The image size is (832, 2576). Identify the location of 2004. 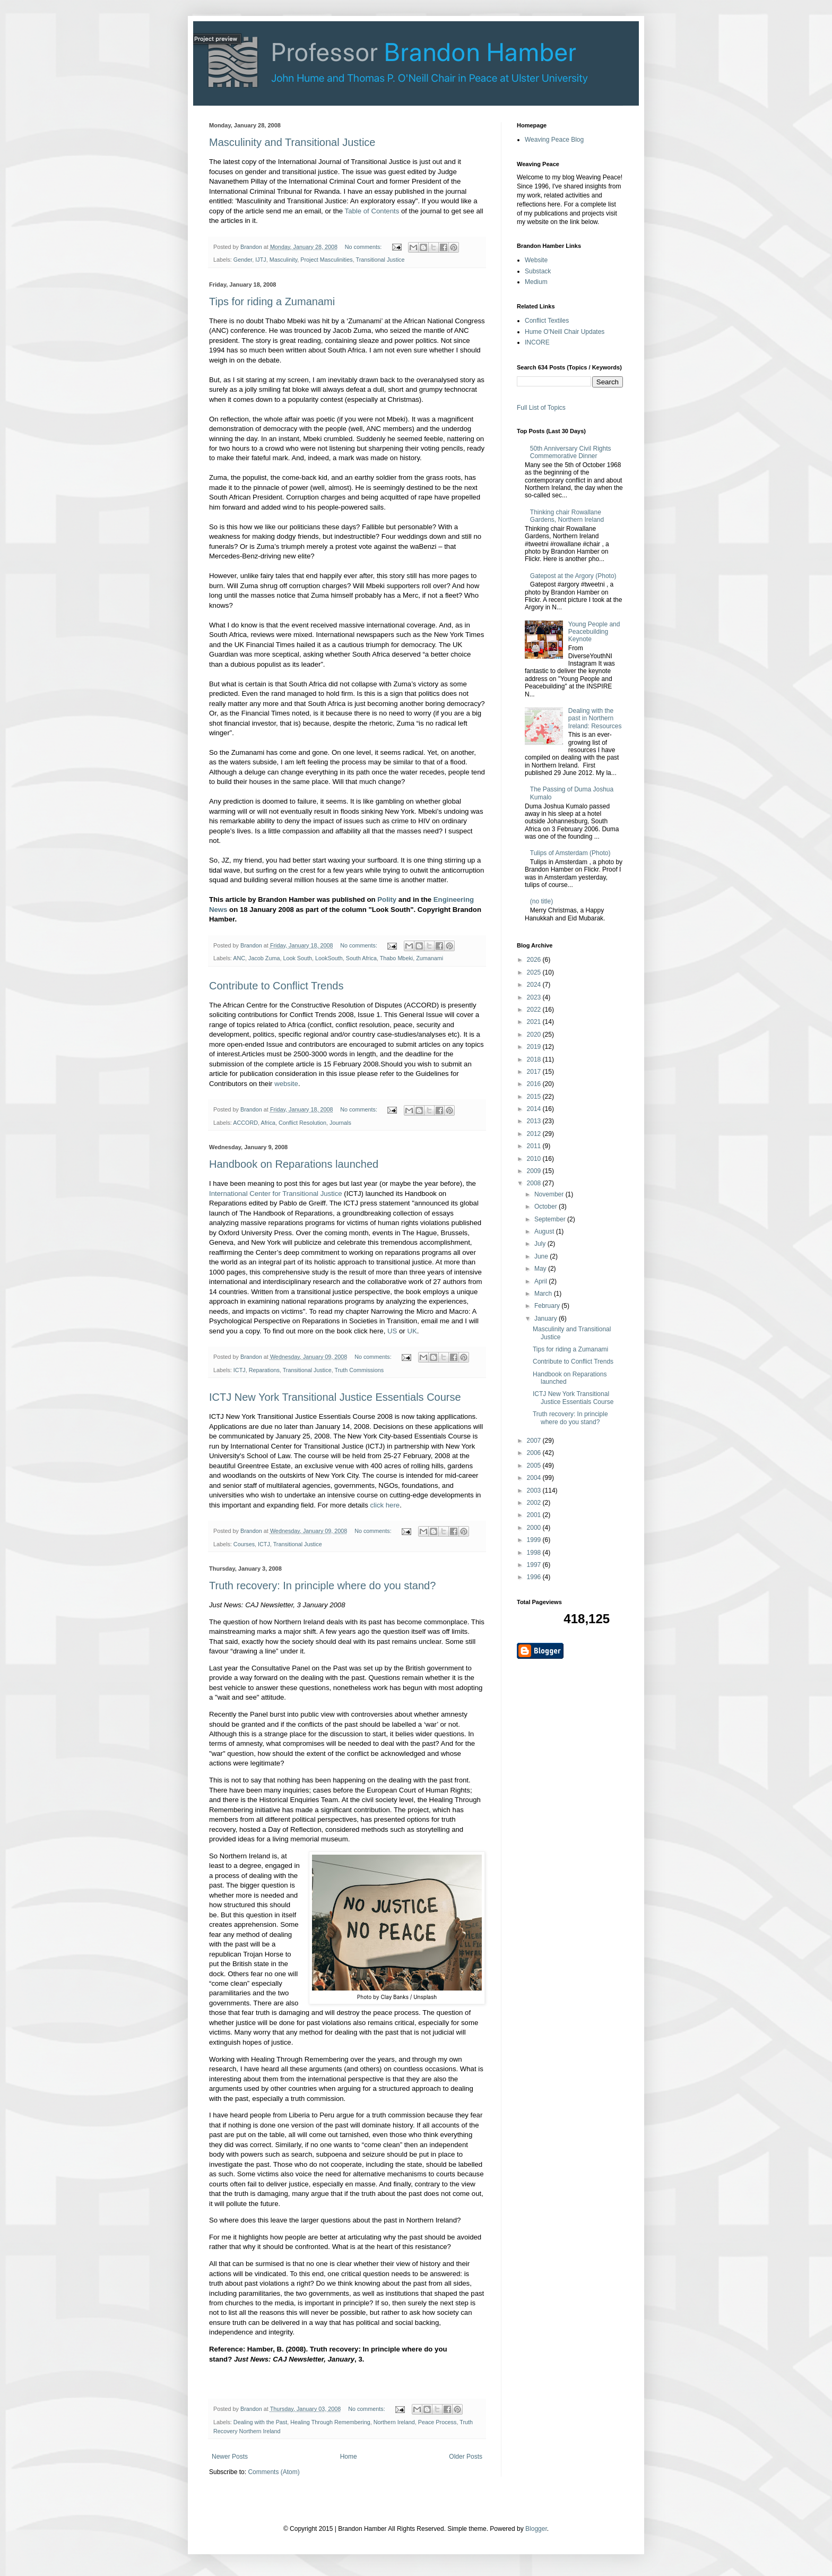
(535, 1477).